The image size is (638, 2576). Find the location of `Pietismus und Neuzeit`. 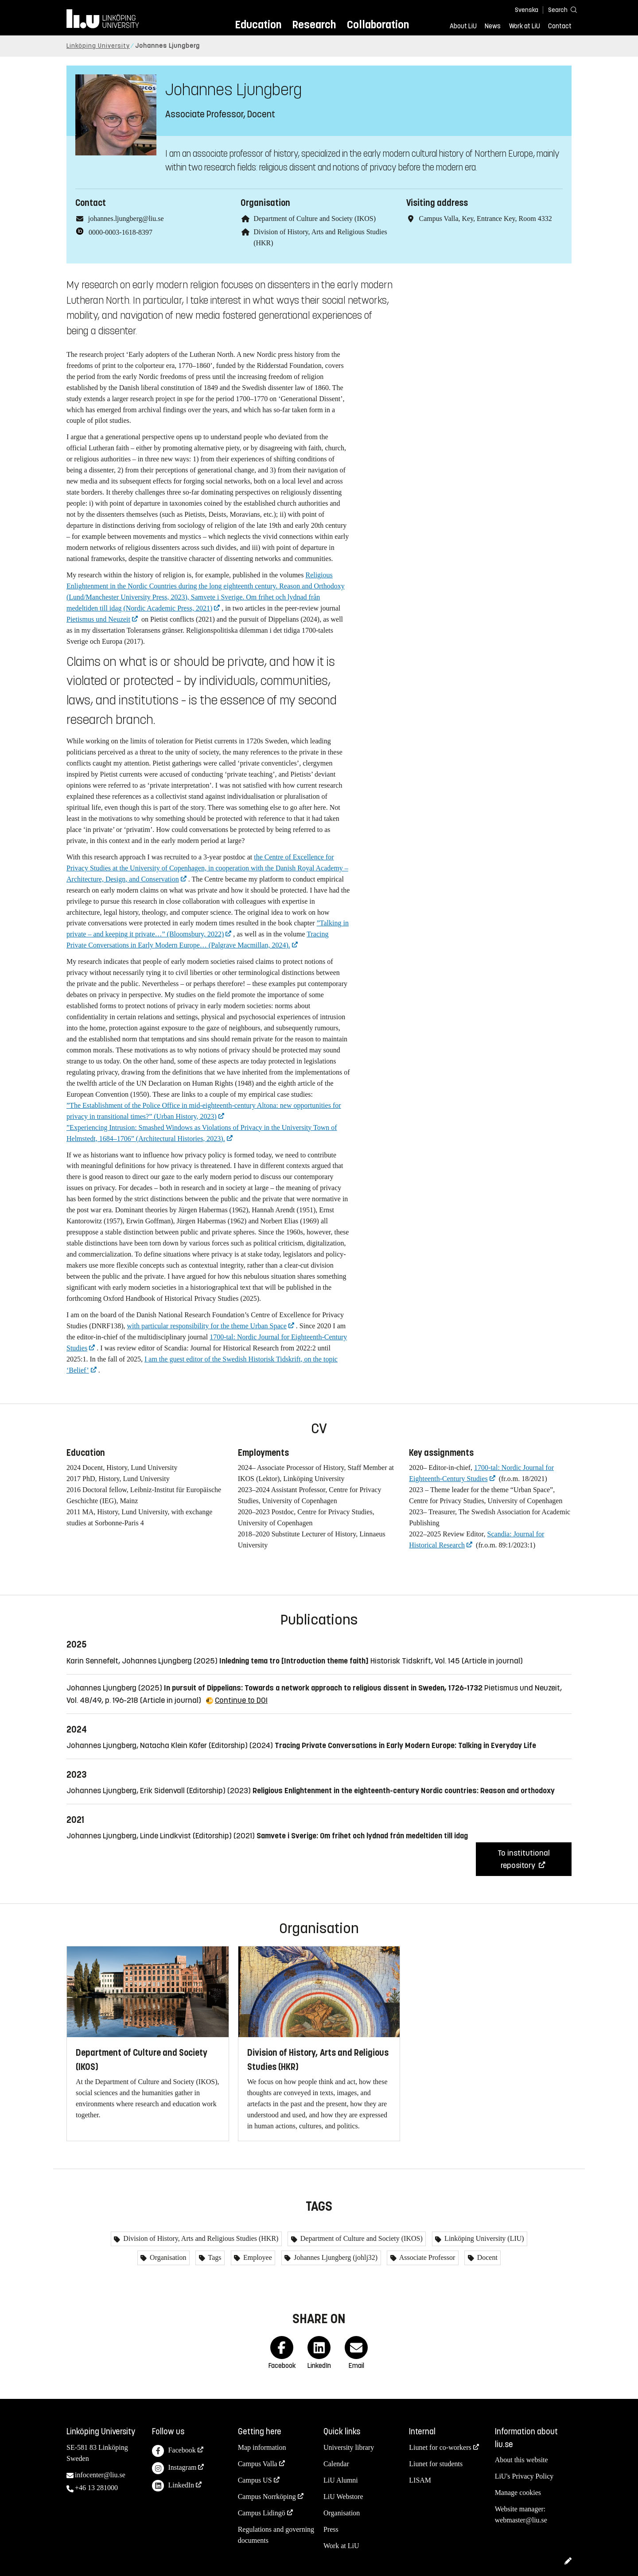

Pietismus und Neuzeit is located at coordinates (98, 619).